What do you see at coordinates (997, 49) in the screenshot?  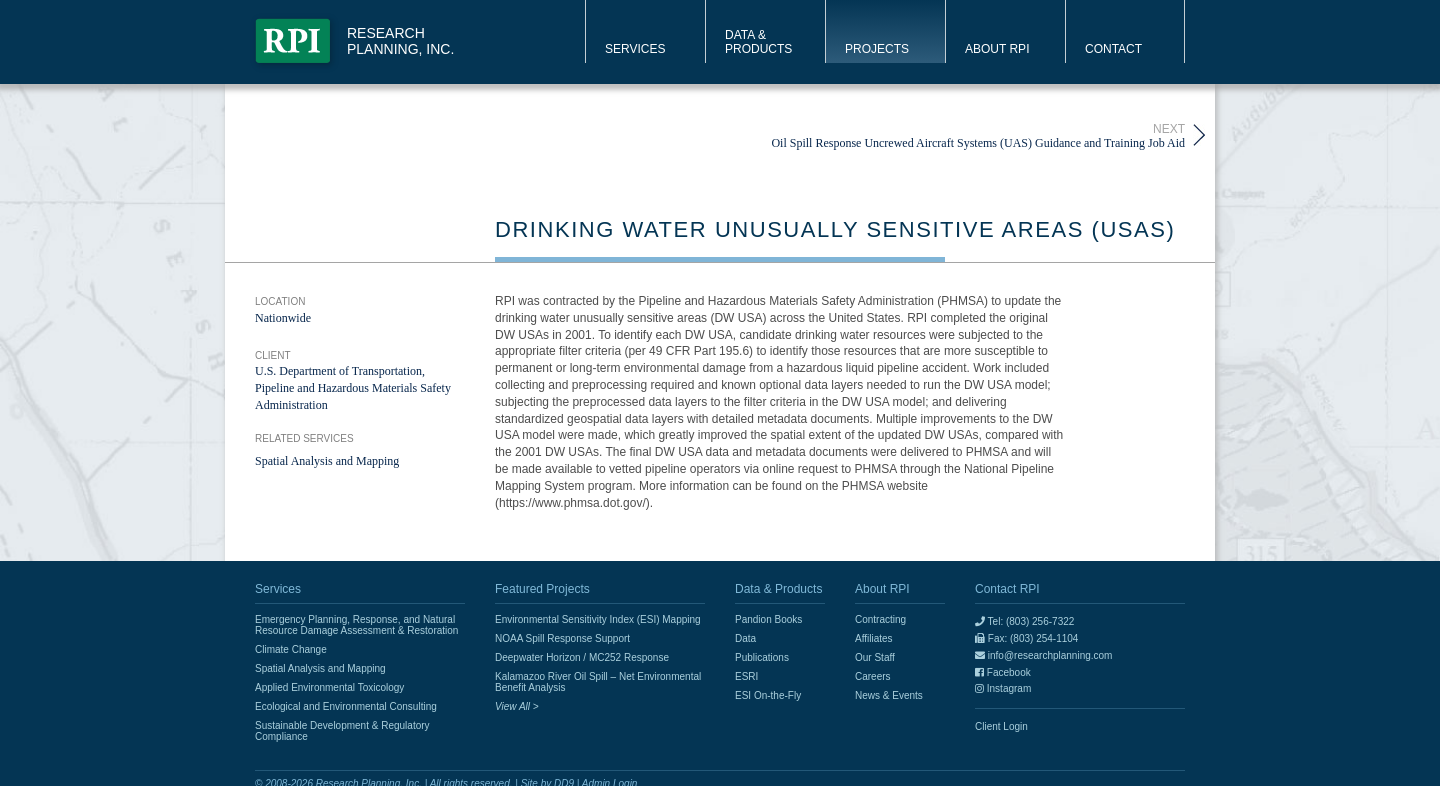 I see `About RPI` at bounding box center [997, 49].